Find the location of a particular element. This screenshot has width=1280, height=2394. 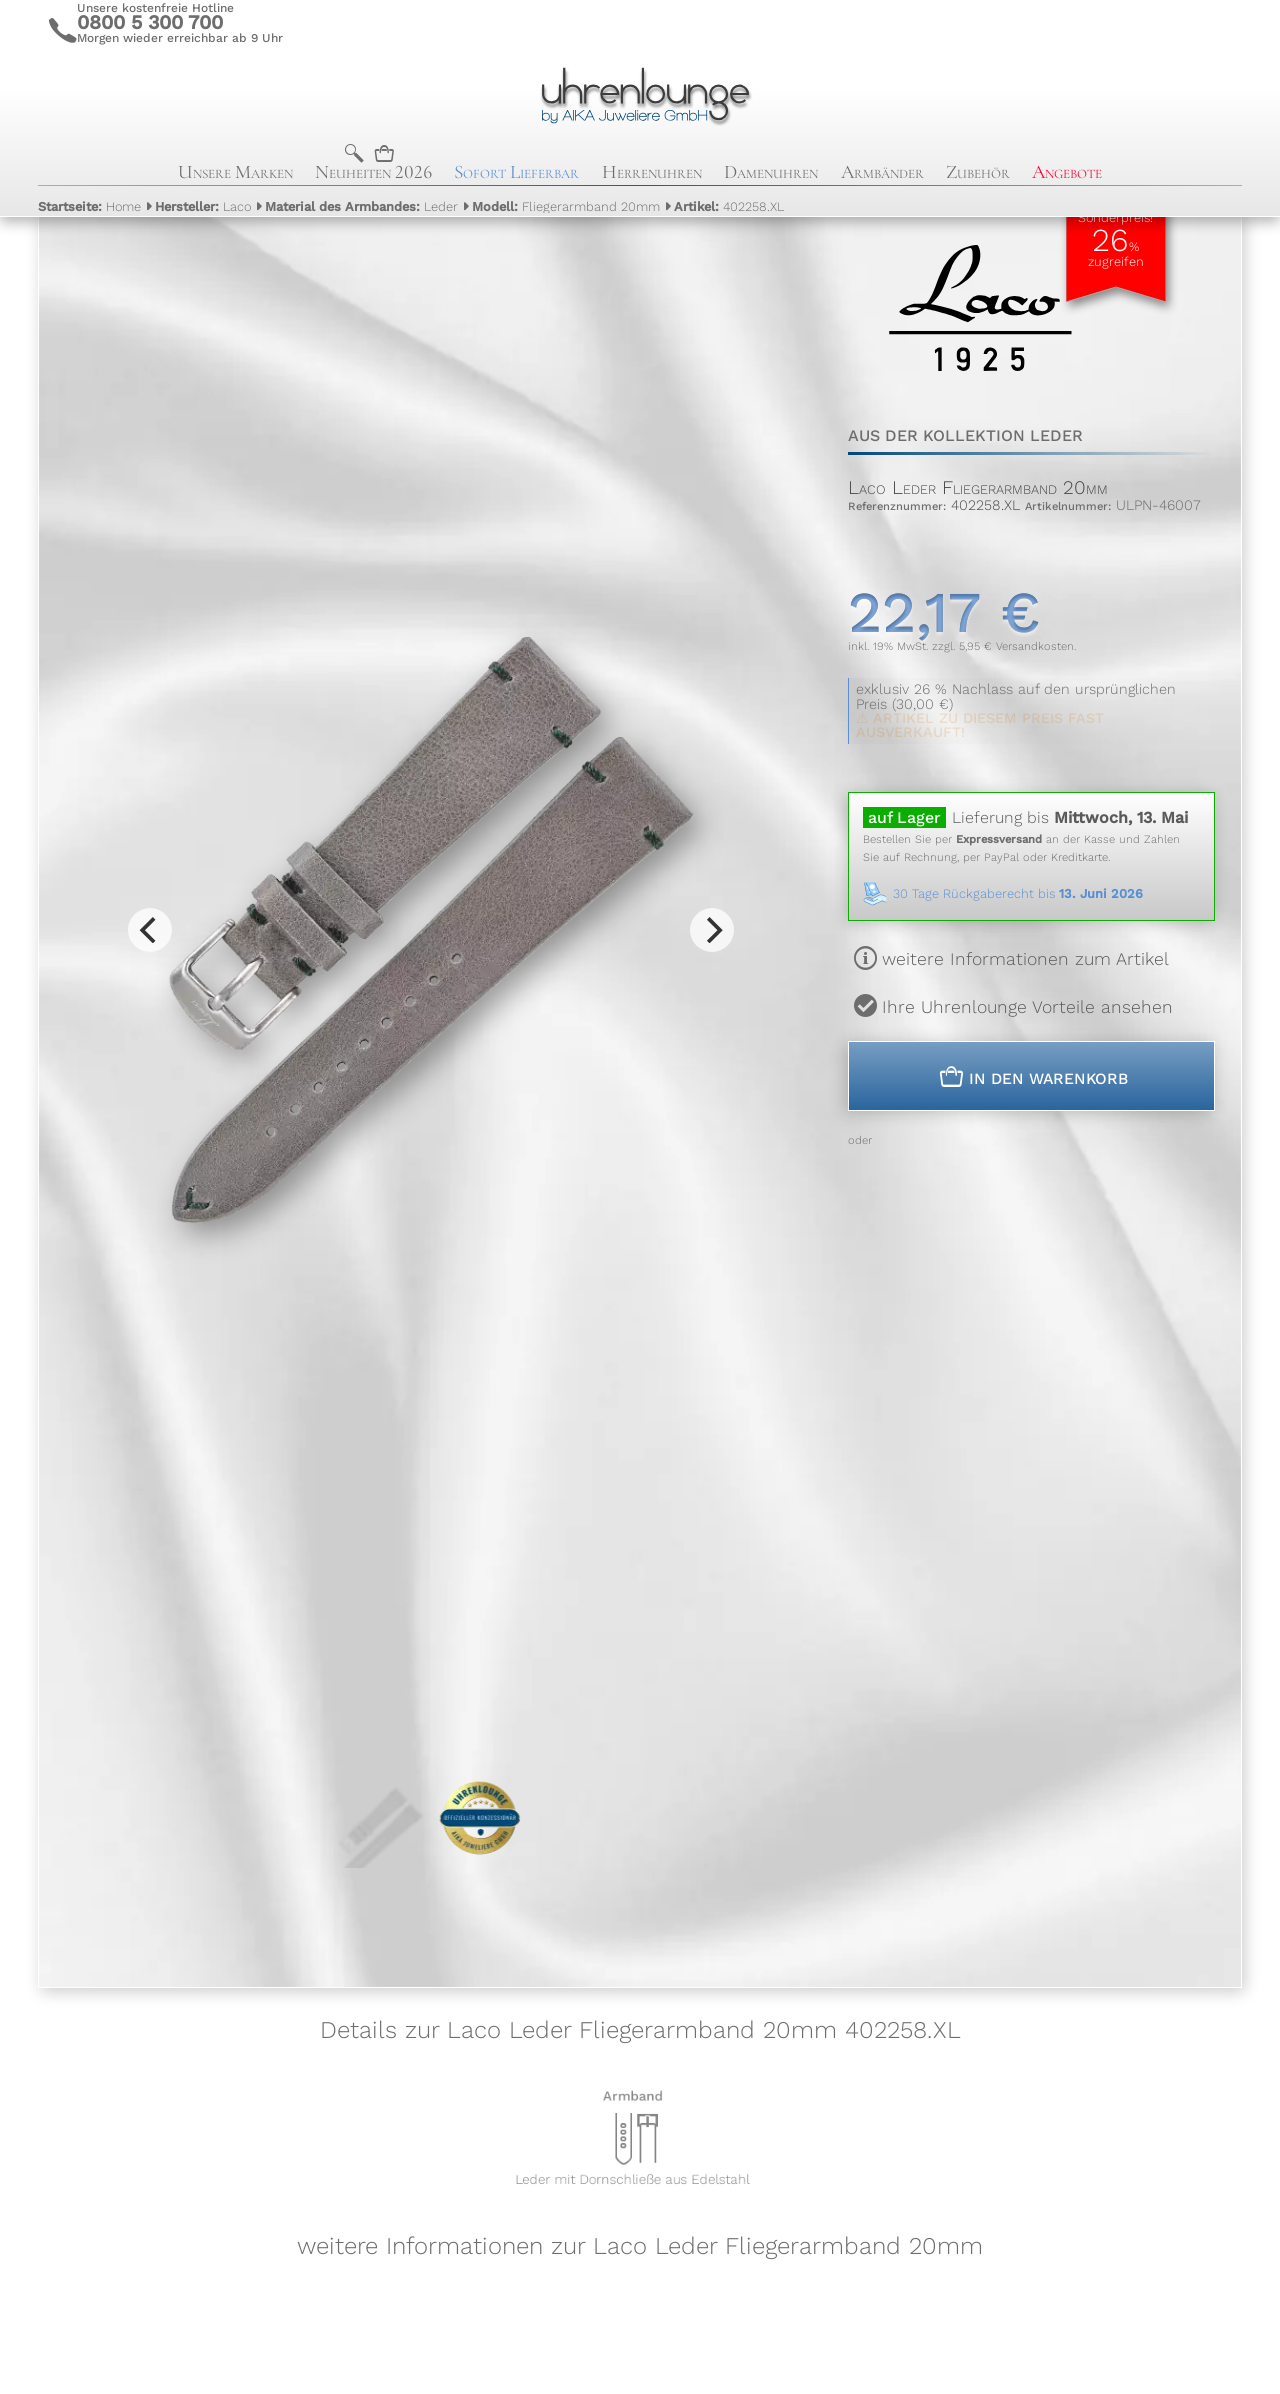

402258.XL is located at coordinates (729, 206).